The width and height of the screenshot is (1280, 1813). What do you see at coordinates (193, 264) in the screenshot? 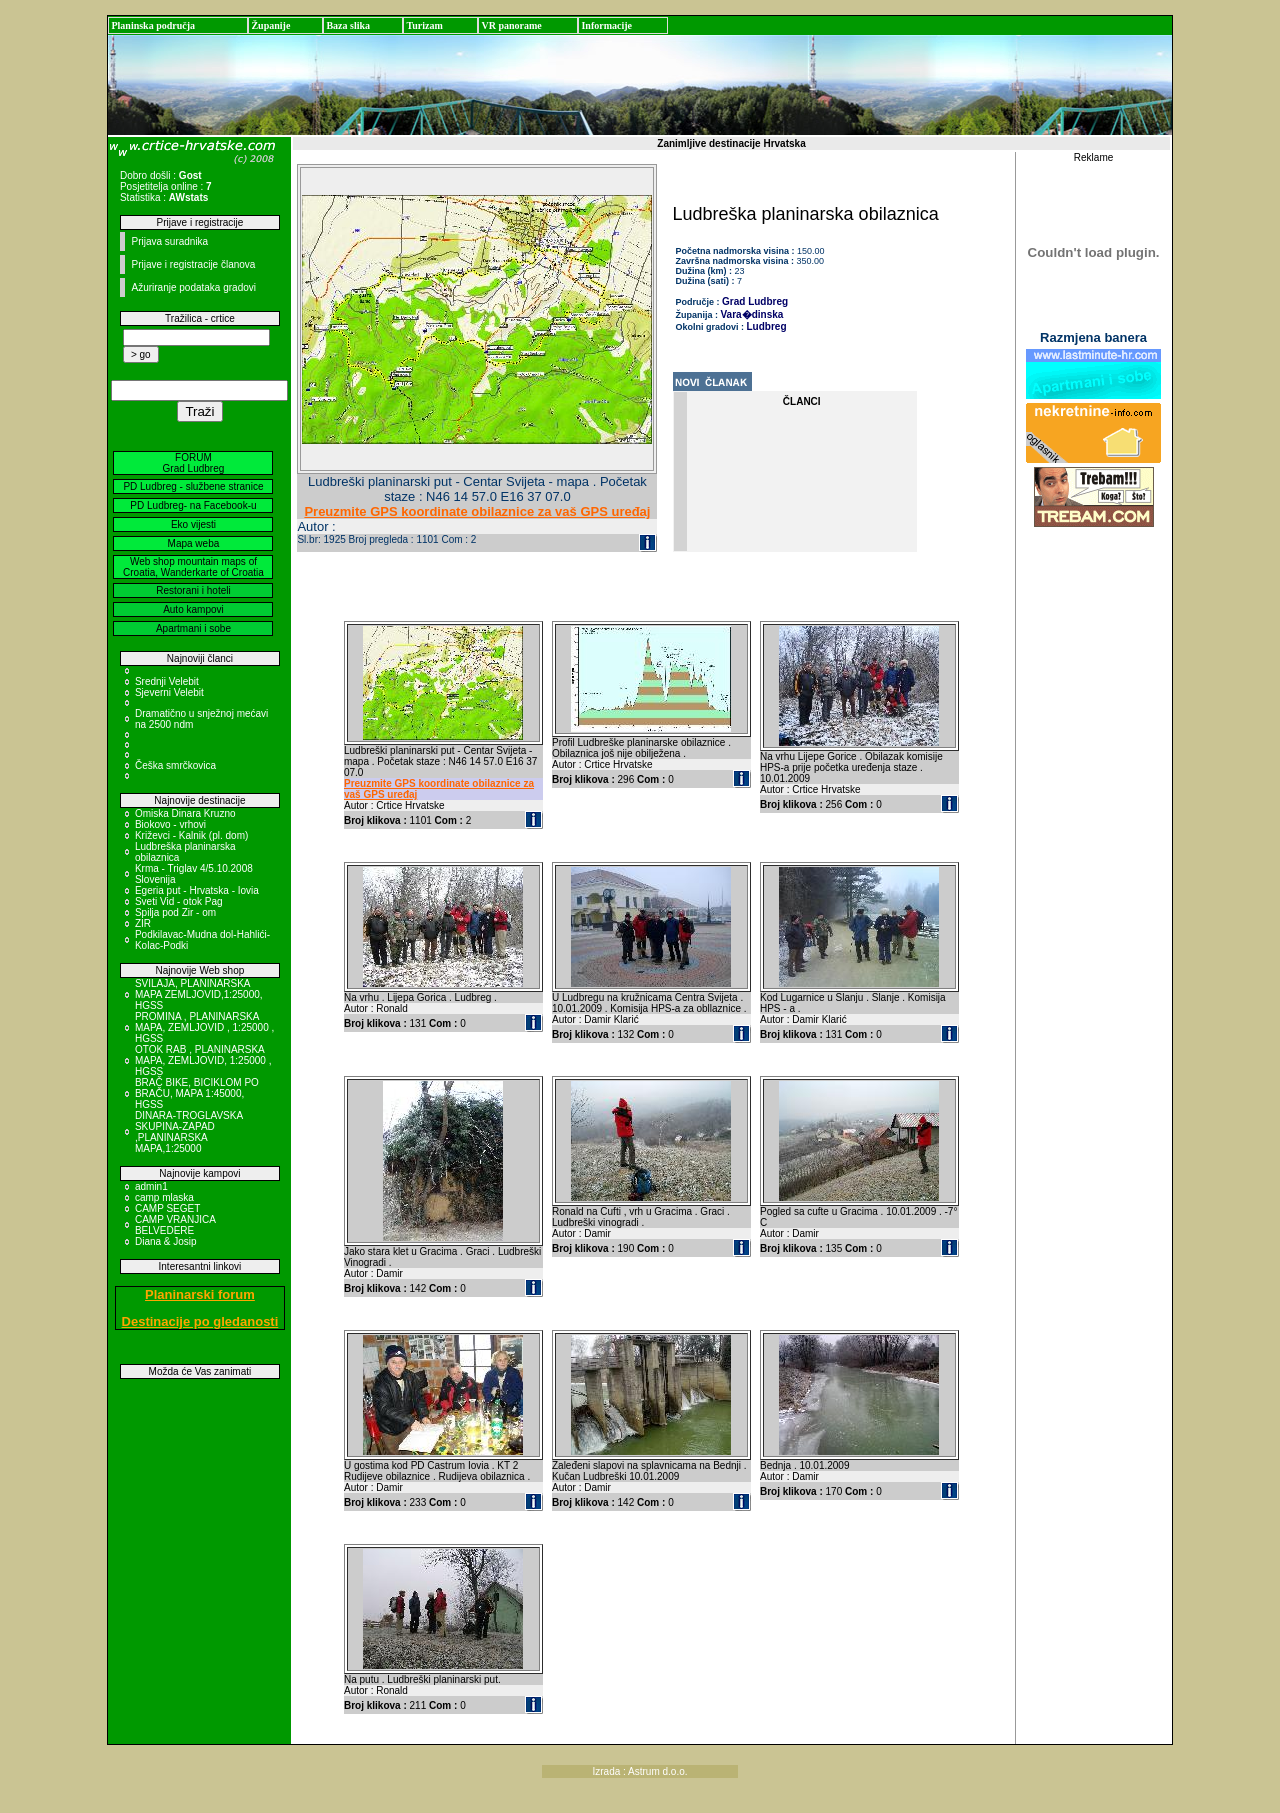
I see `Prijave i registracije članova` at bounding box center [193, 264].